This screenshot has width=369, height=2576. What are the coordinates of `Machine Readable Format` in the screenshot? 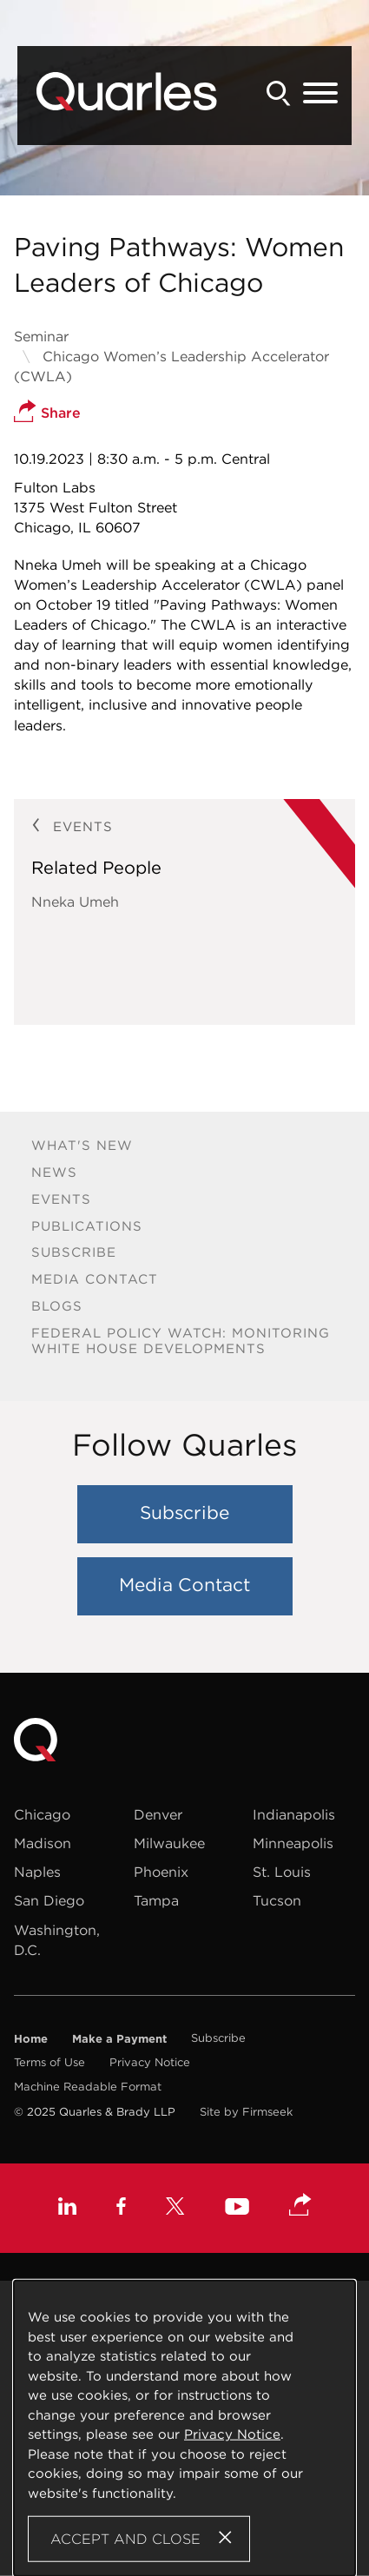 It's located at (87, 2086).